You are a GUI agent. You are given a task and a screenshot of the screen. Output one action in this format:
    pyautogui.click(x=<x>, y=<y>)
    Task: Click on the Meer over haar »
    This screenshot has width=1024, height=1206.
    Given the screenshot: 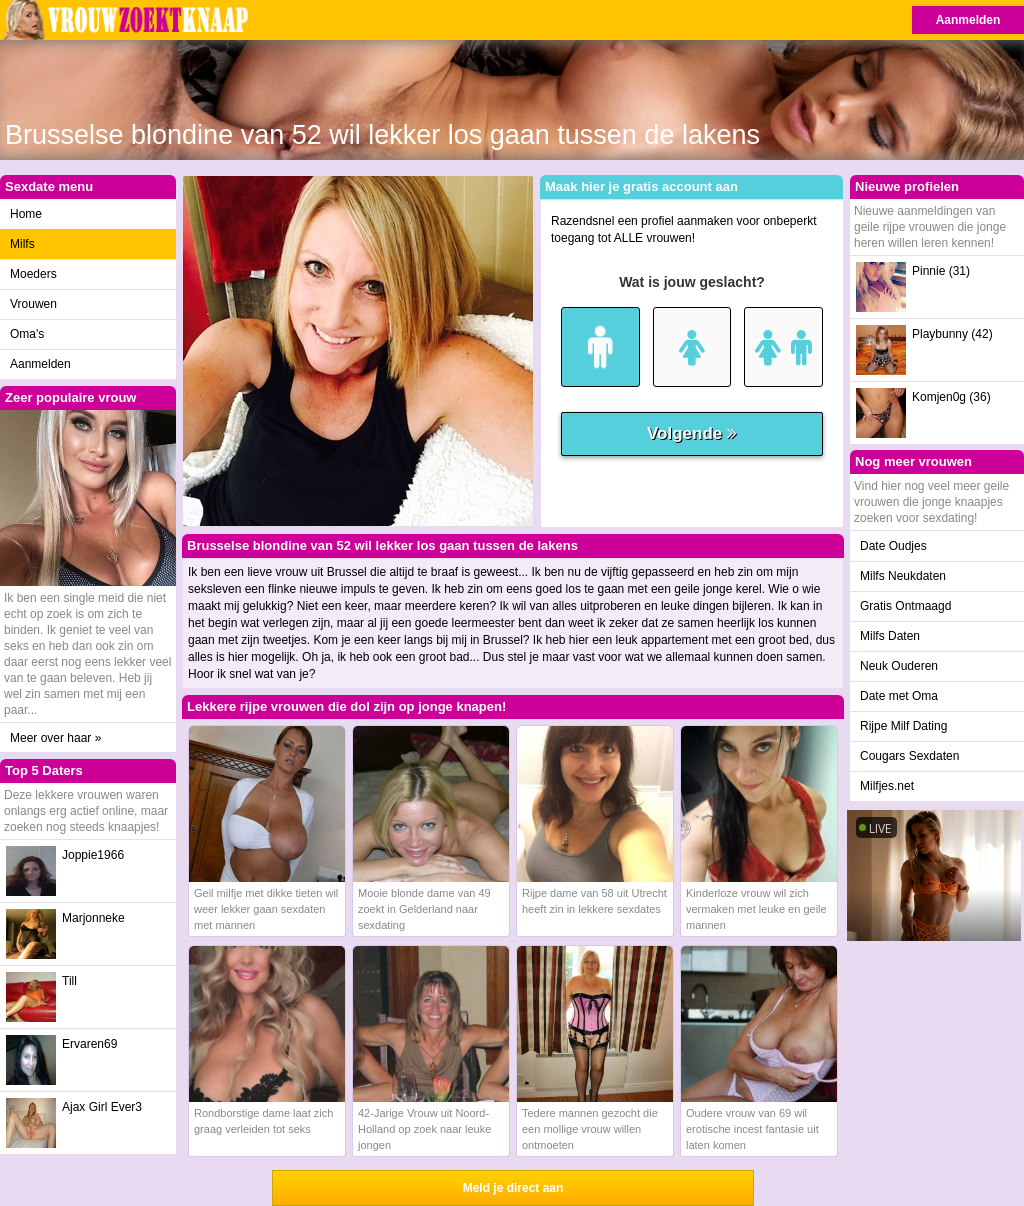 What is the action you would take?
    pyautogui.click(x=55, y=738)
    